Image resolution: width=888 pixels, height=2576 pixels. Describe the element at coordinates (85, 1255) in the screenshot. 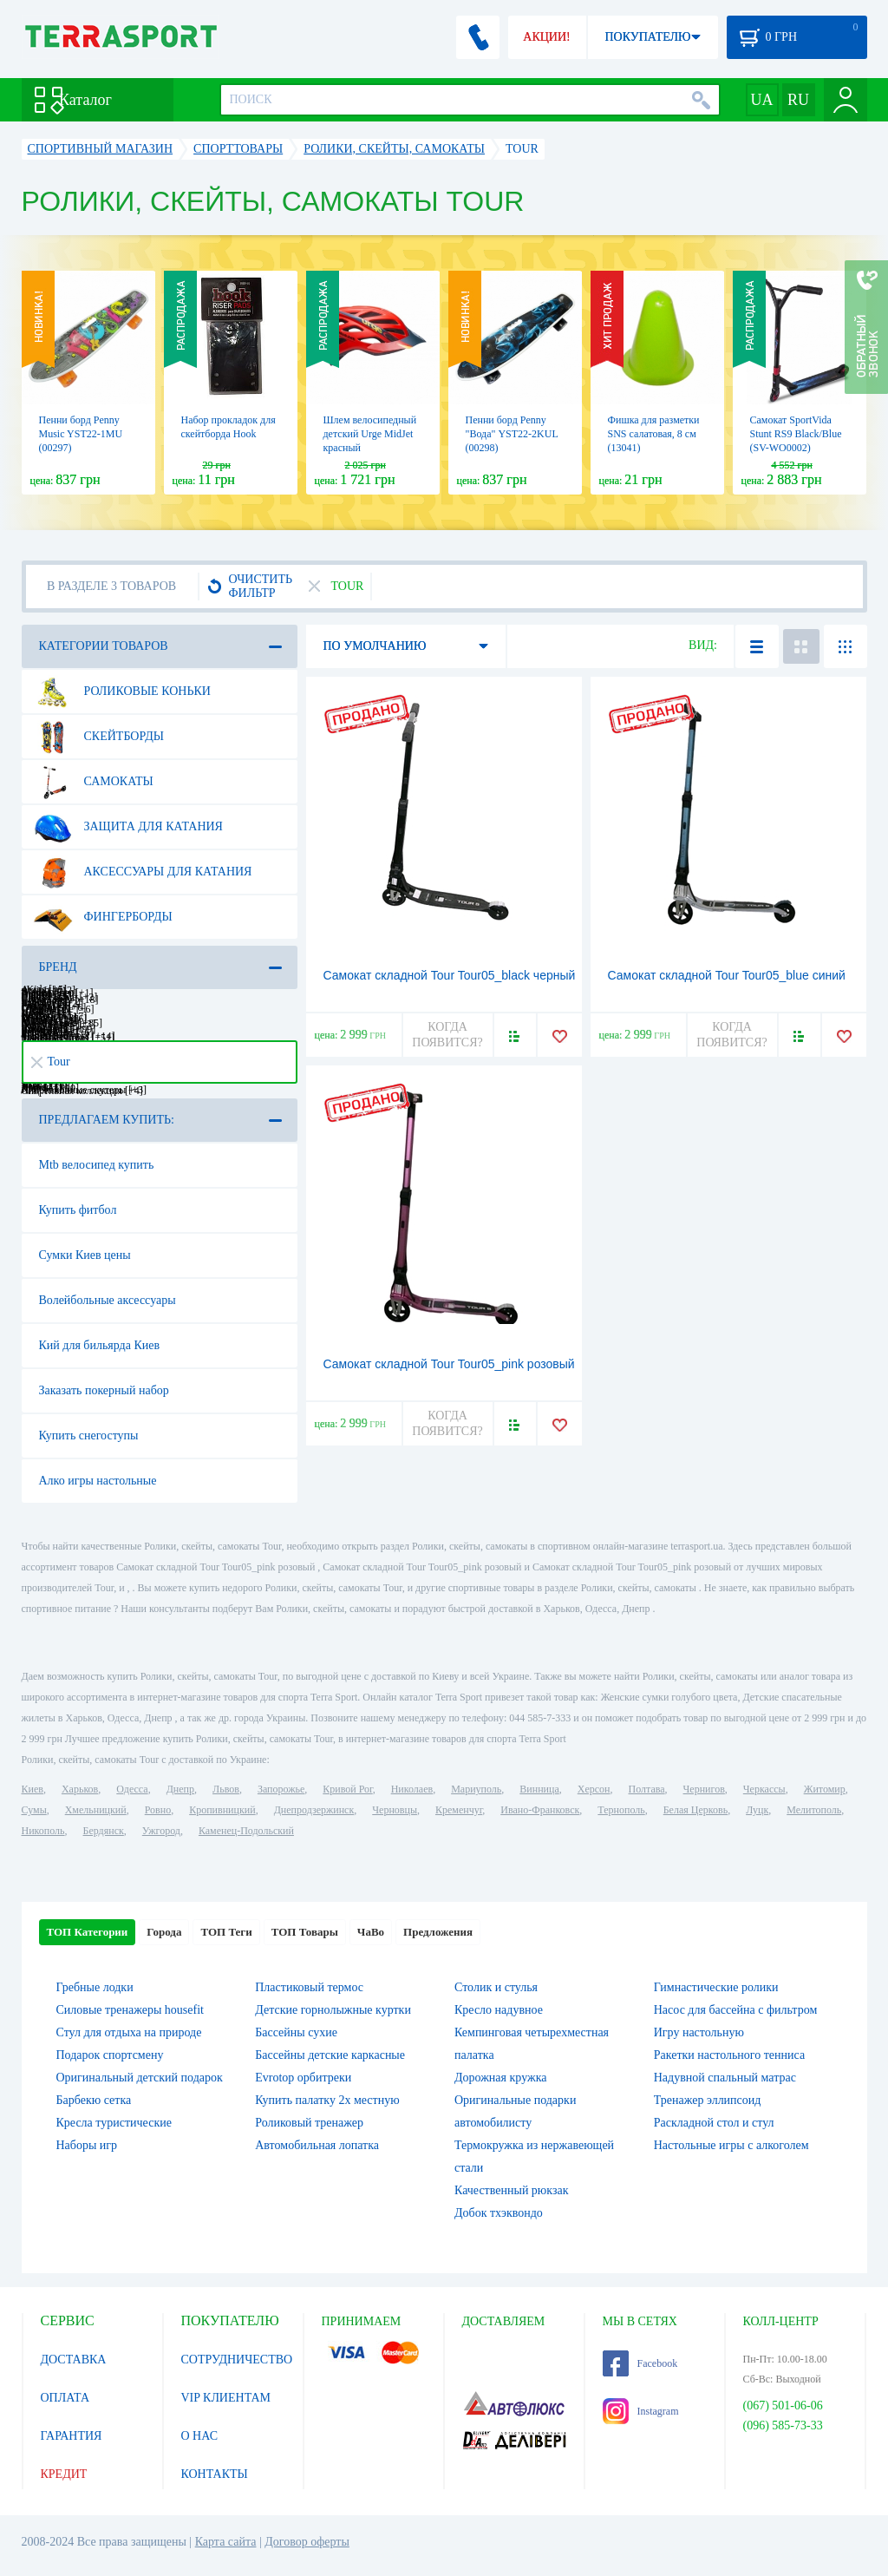

I see `Сумки Киев цены` at that location.